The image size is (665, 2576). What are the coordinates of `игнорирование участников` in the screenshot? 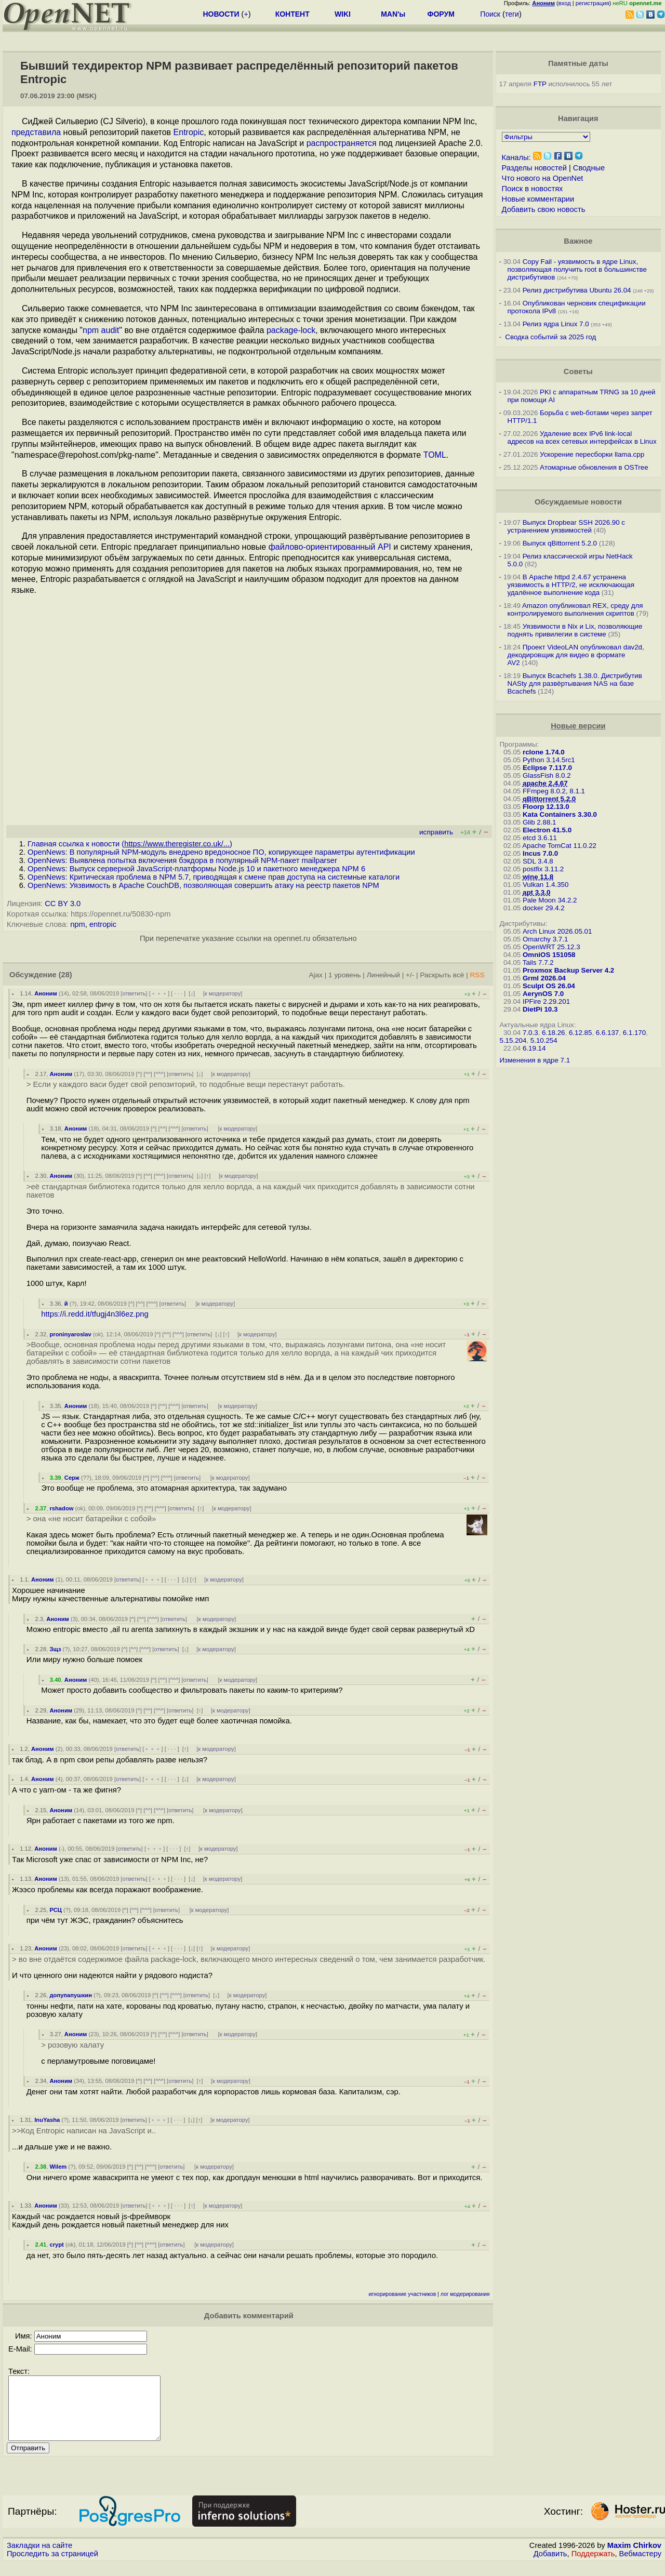 It's located at (402, 2294).